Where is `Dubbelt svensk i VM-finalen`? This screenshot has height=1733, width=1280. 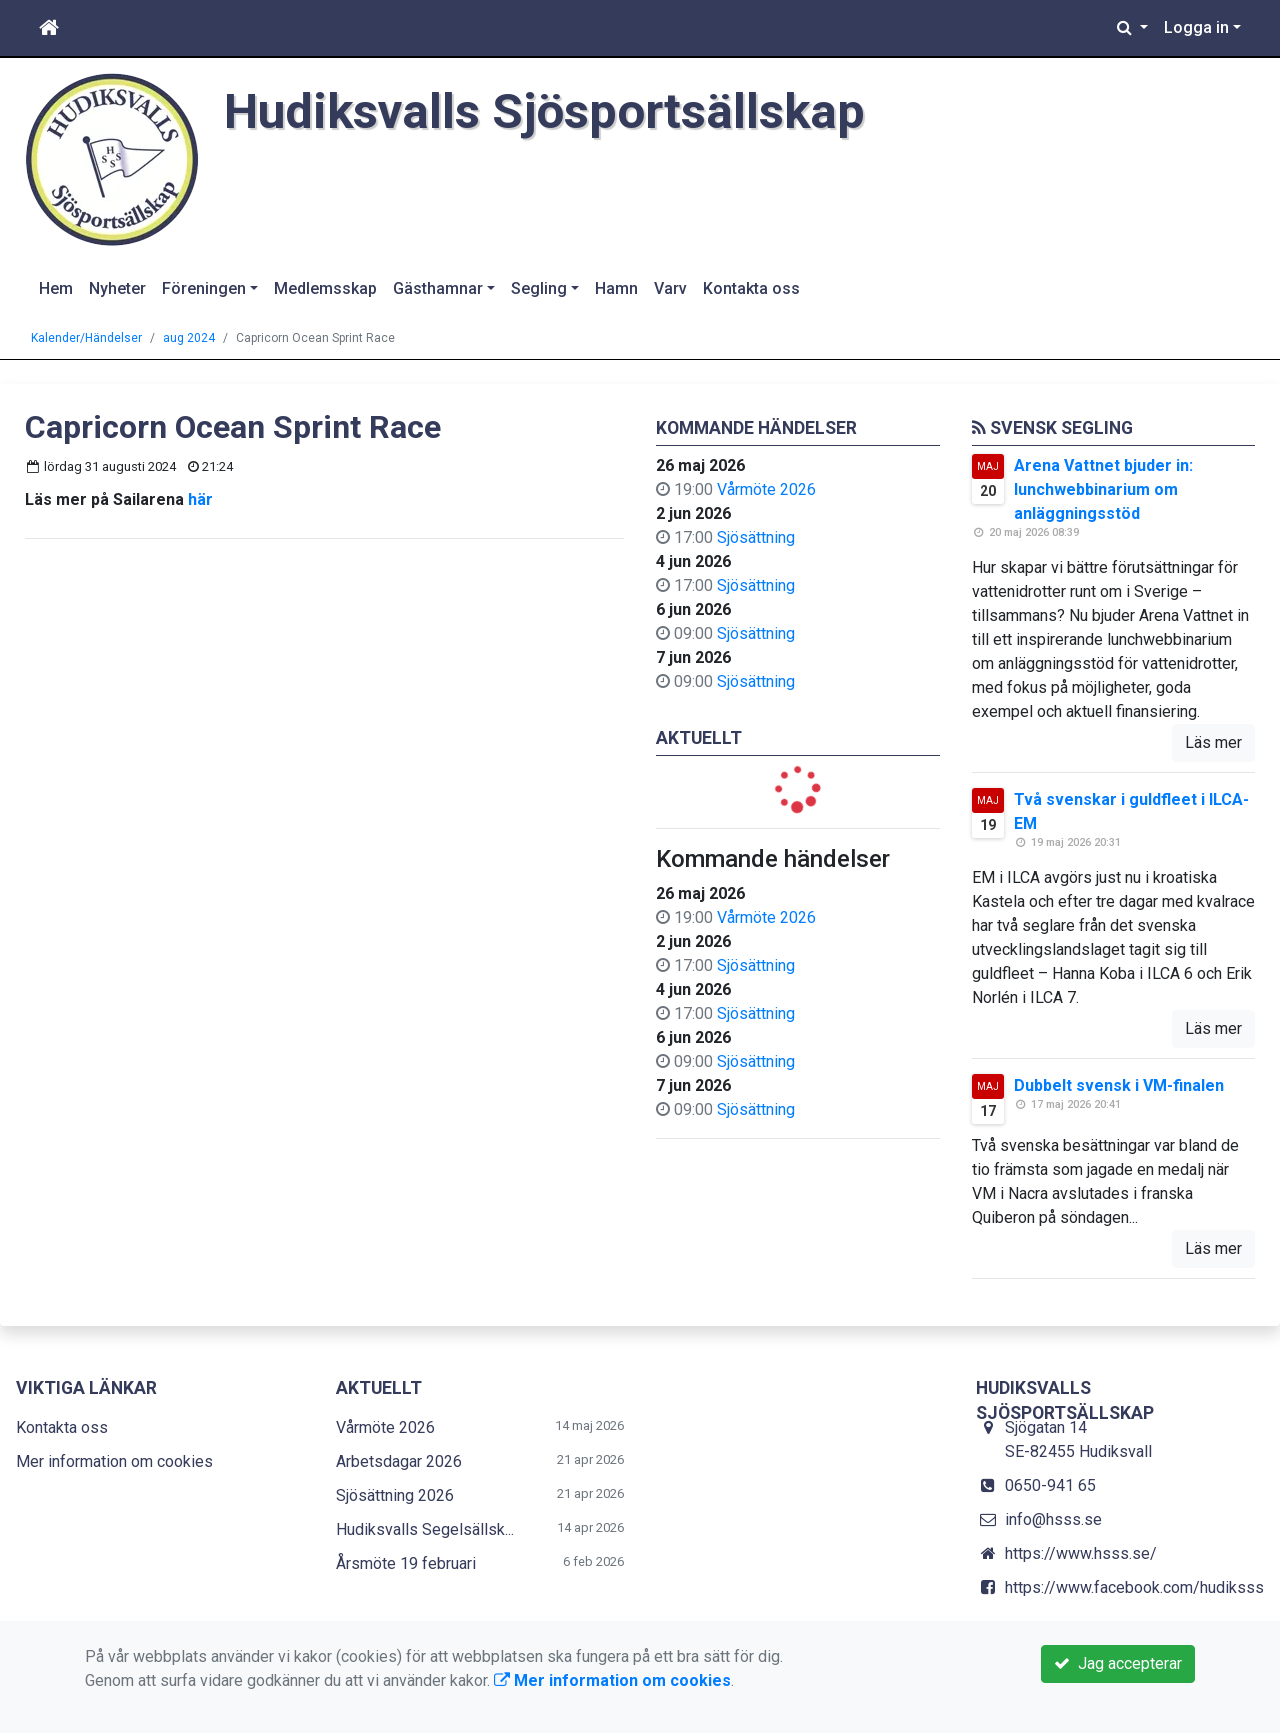
Dubbelt svensk i VM-finalen is located at coordinates (1119, 1085).